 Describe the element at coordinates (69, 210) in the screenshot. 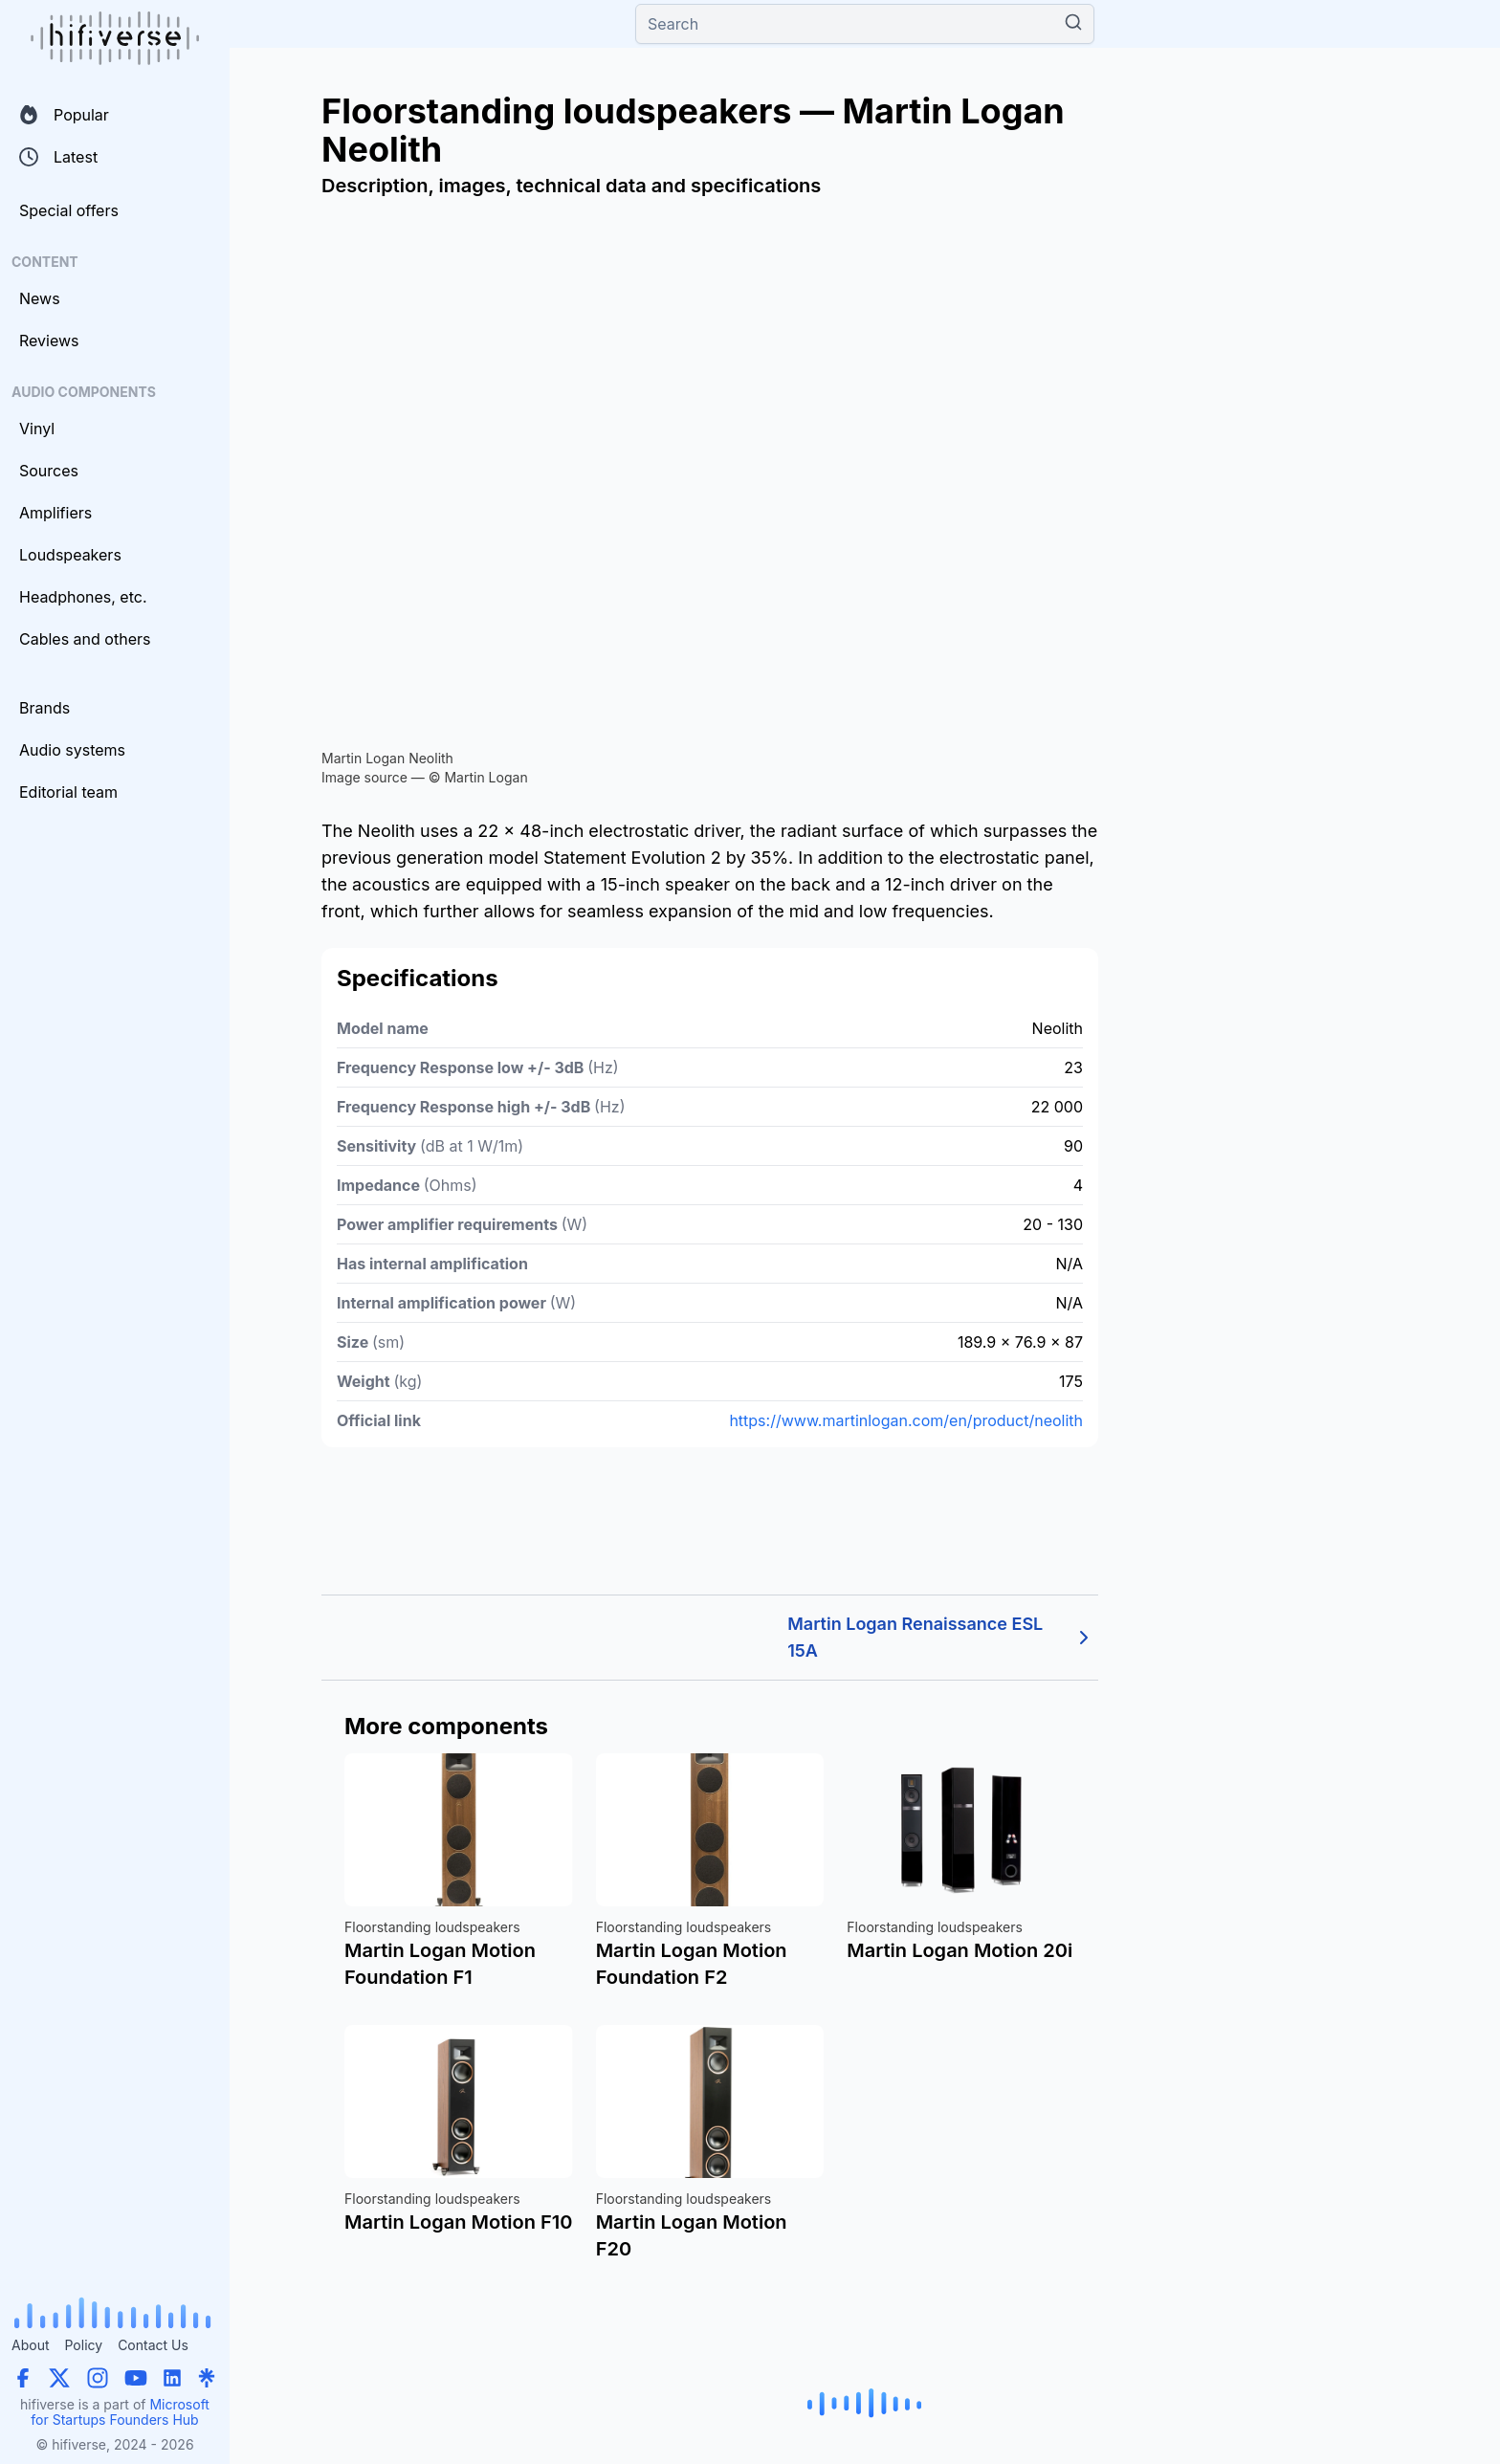

I see `Special offers` at that location.